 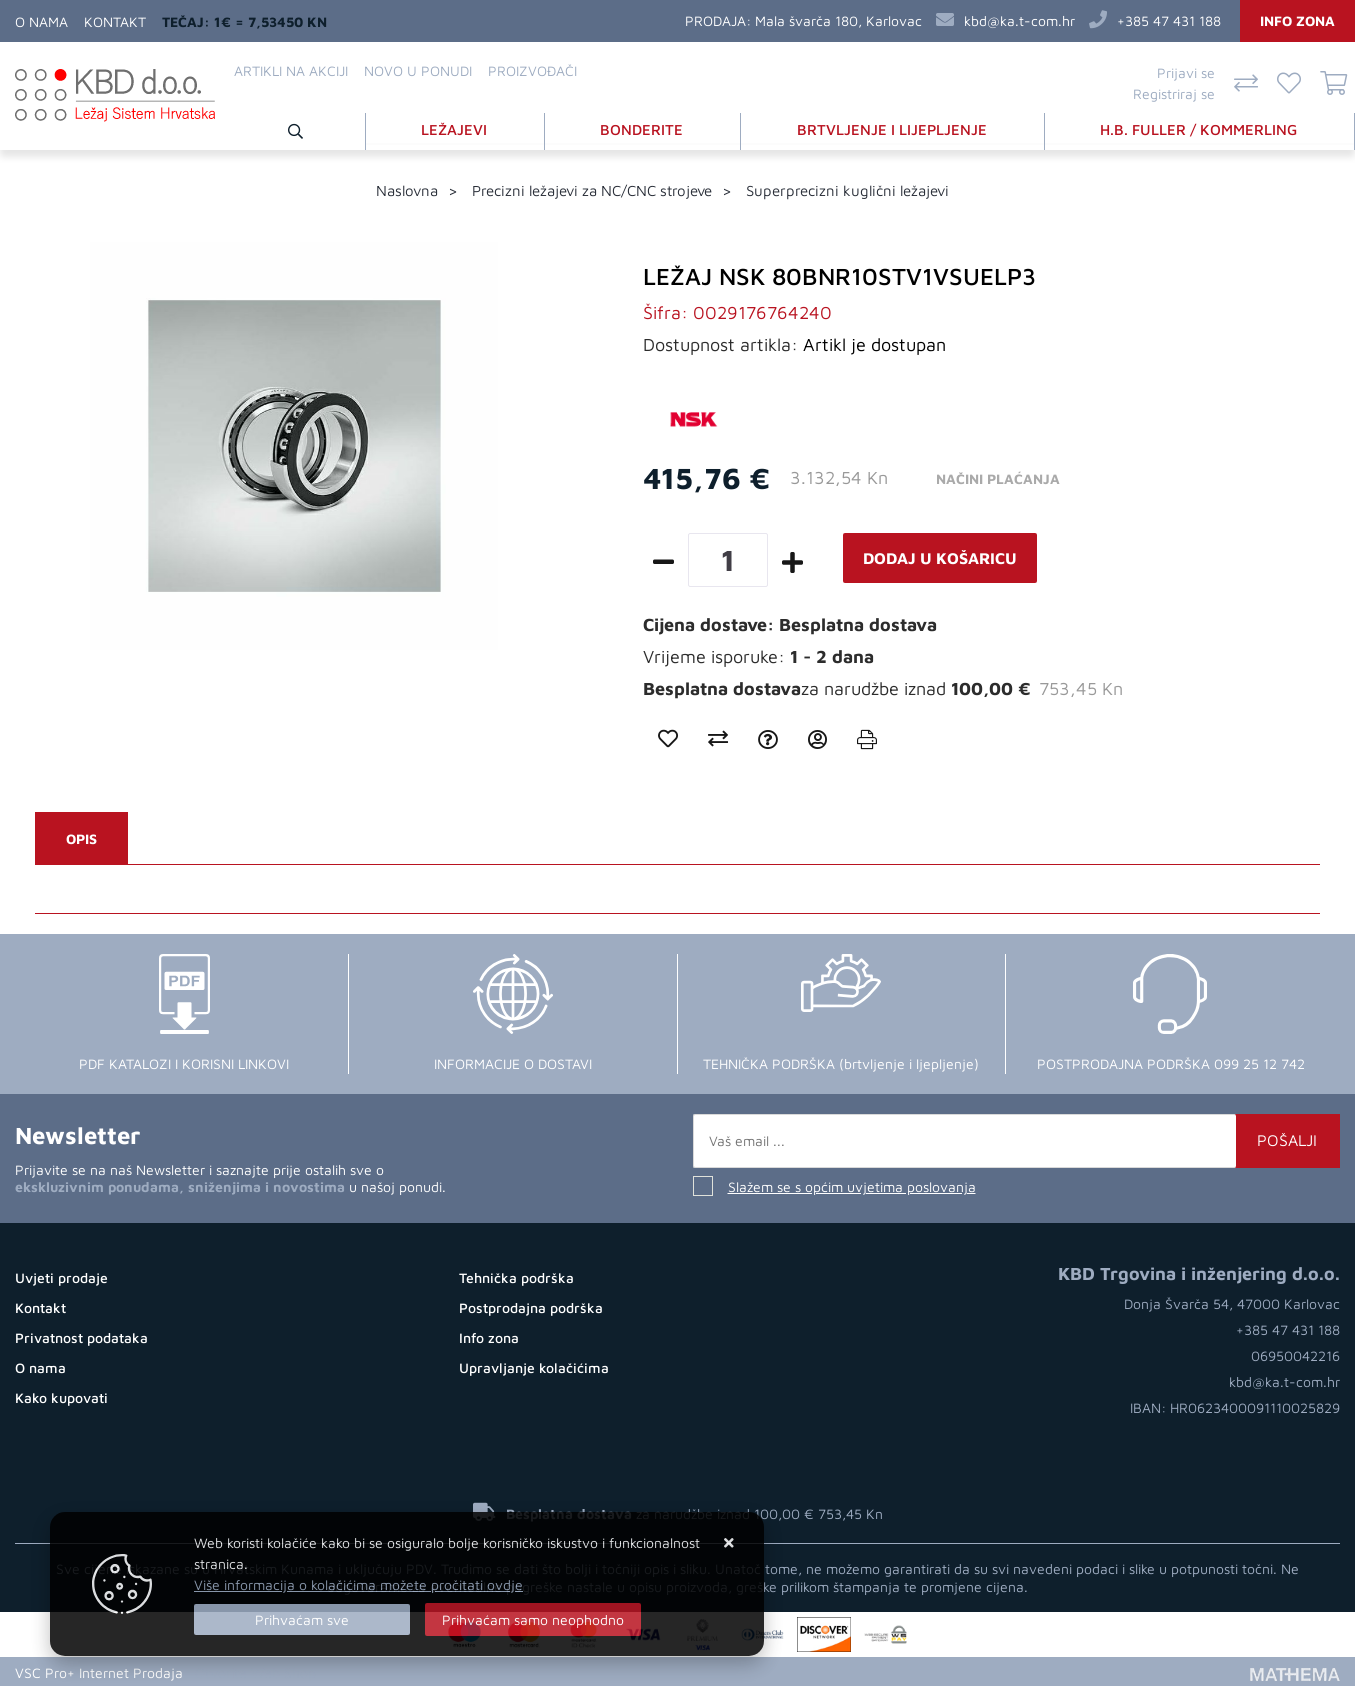 What do you see at coordinates (893, 128) in the screenshot?
I see `BRTVLJENJE I LIJEPLJENJE` at bounding box center [893, 128].